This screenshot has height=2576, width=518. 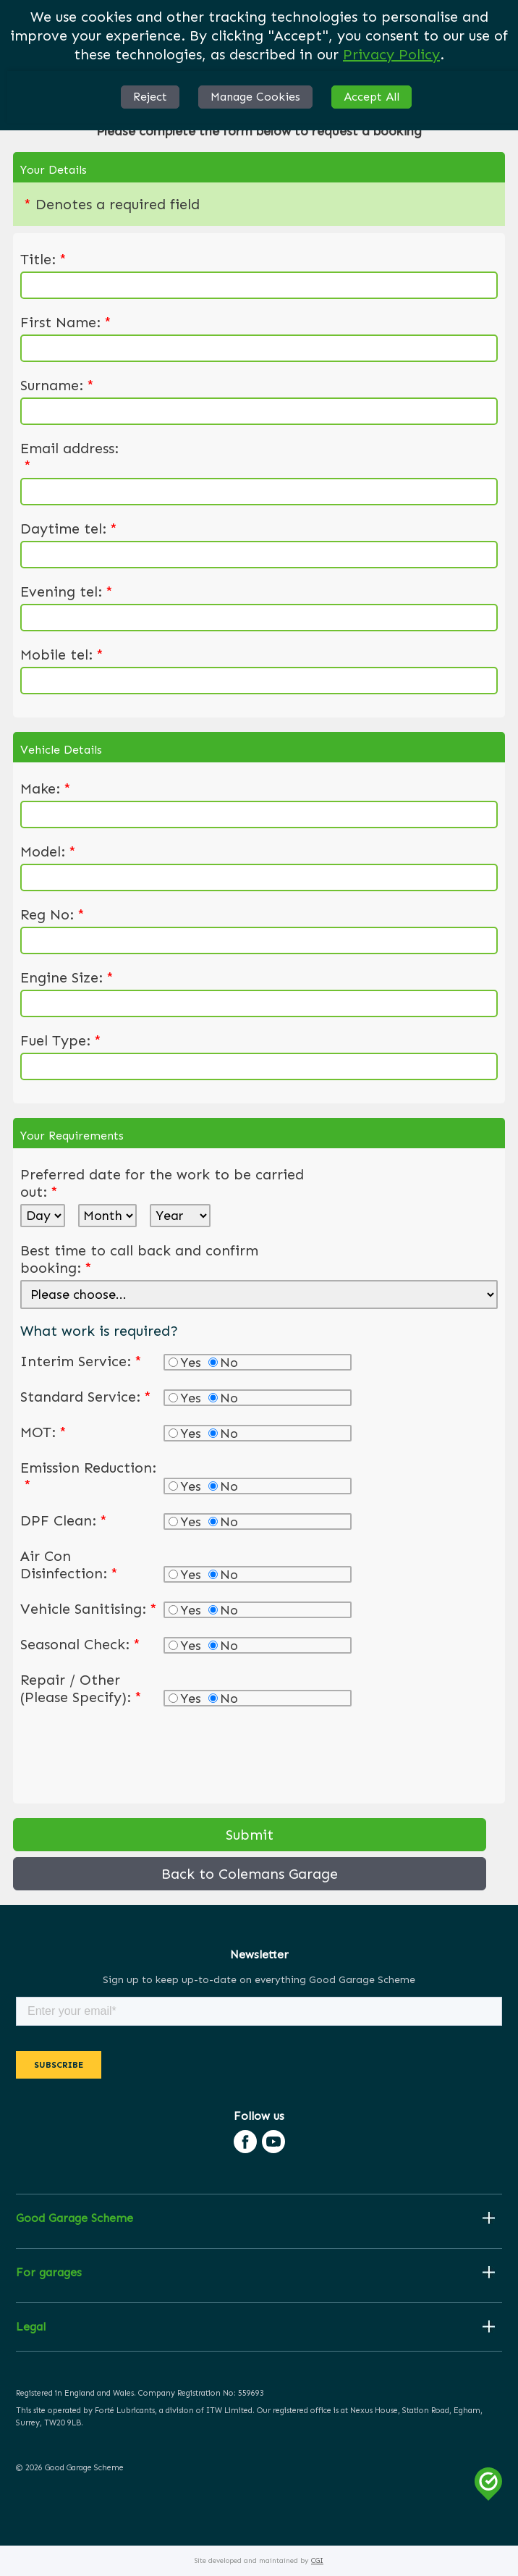 I want to click on Repair / Other (Please Specify):, so click(x=81, y=1688).